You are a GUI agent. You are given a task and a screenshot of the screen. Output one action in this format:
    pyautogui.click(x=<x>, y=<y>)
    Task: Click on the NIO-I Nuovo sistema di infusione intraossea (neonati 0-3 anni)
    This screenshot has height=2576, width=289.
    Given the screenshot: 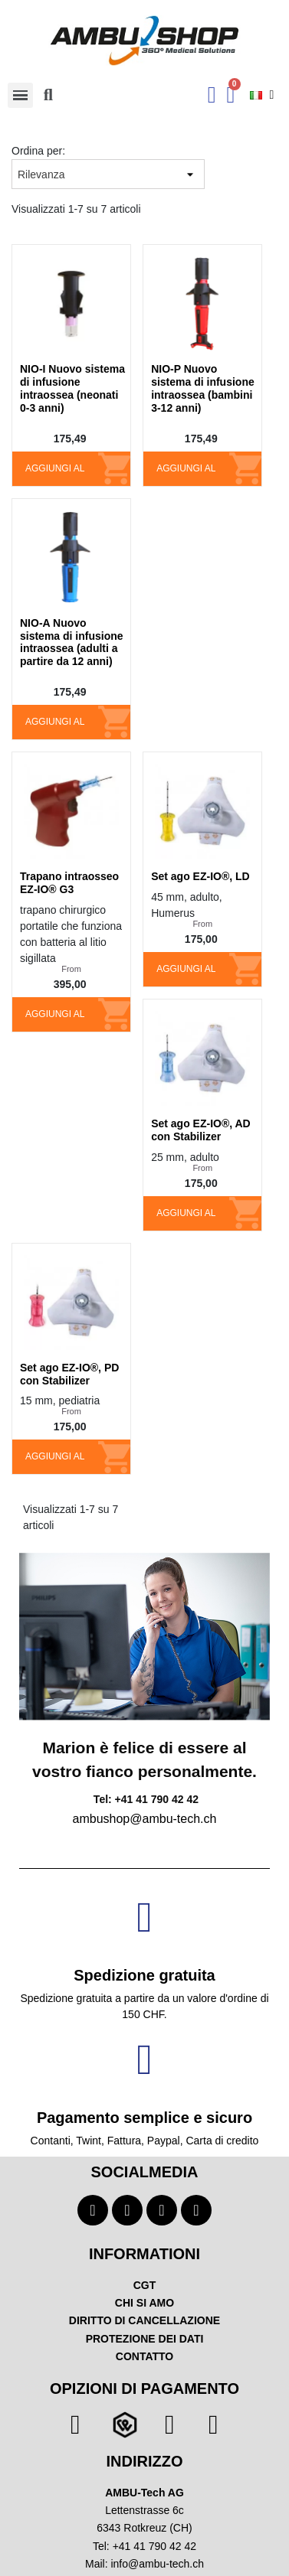 What is the action you would take?
    pyautogui.click(x=72, y=388)
    